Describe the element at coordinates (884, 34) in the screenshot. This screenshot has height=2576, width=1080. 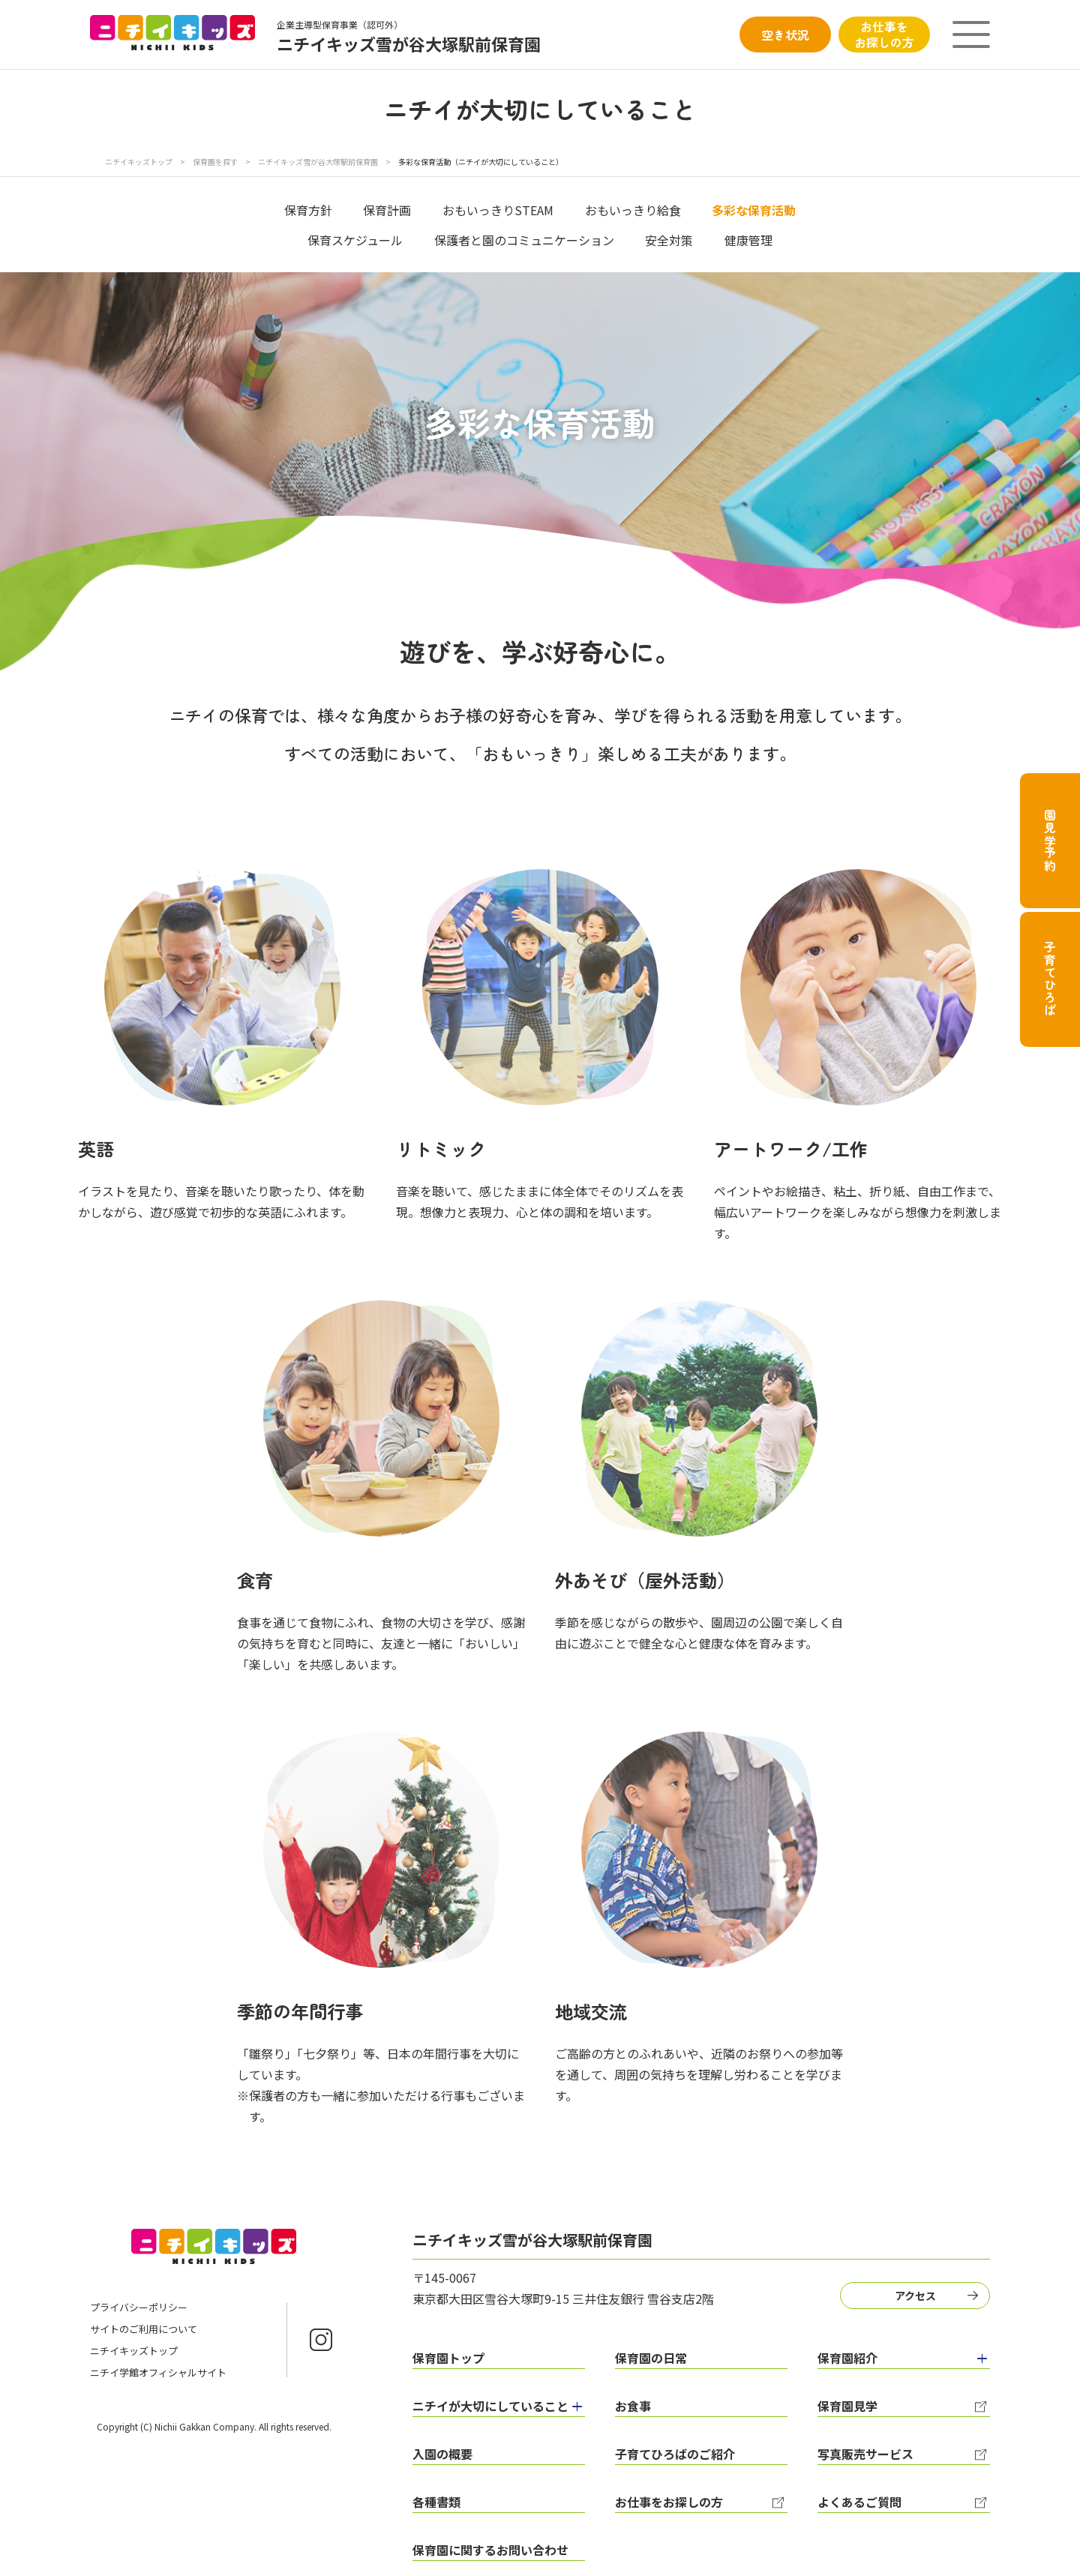
I see `お仕事をお探しの方` at that location.